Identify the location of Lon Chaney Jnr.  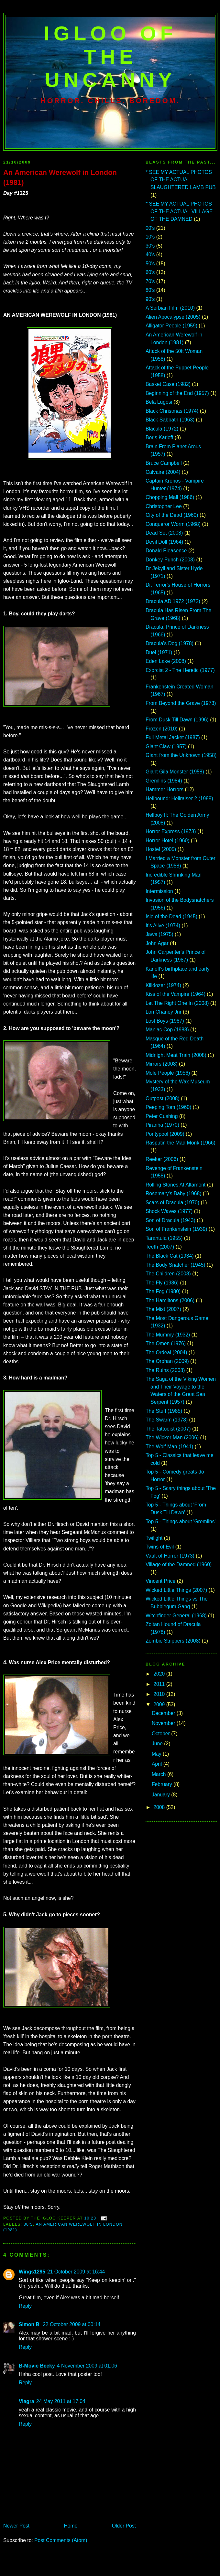
(164, 1012).